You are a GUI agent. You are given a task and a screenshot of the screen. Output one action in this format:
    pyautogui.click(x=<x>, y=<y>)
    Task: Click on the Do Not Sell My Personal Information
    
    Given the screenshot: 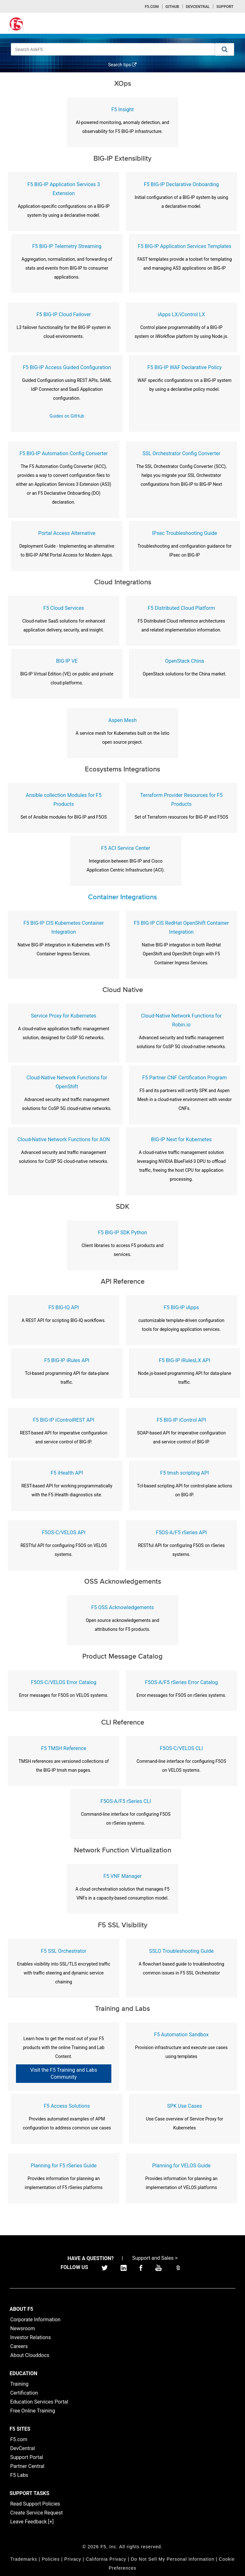 What is the action you would take?
    pyautogui.click(x=172, y=2559)
    